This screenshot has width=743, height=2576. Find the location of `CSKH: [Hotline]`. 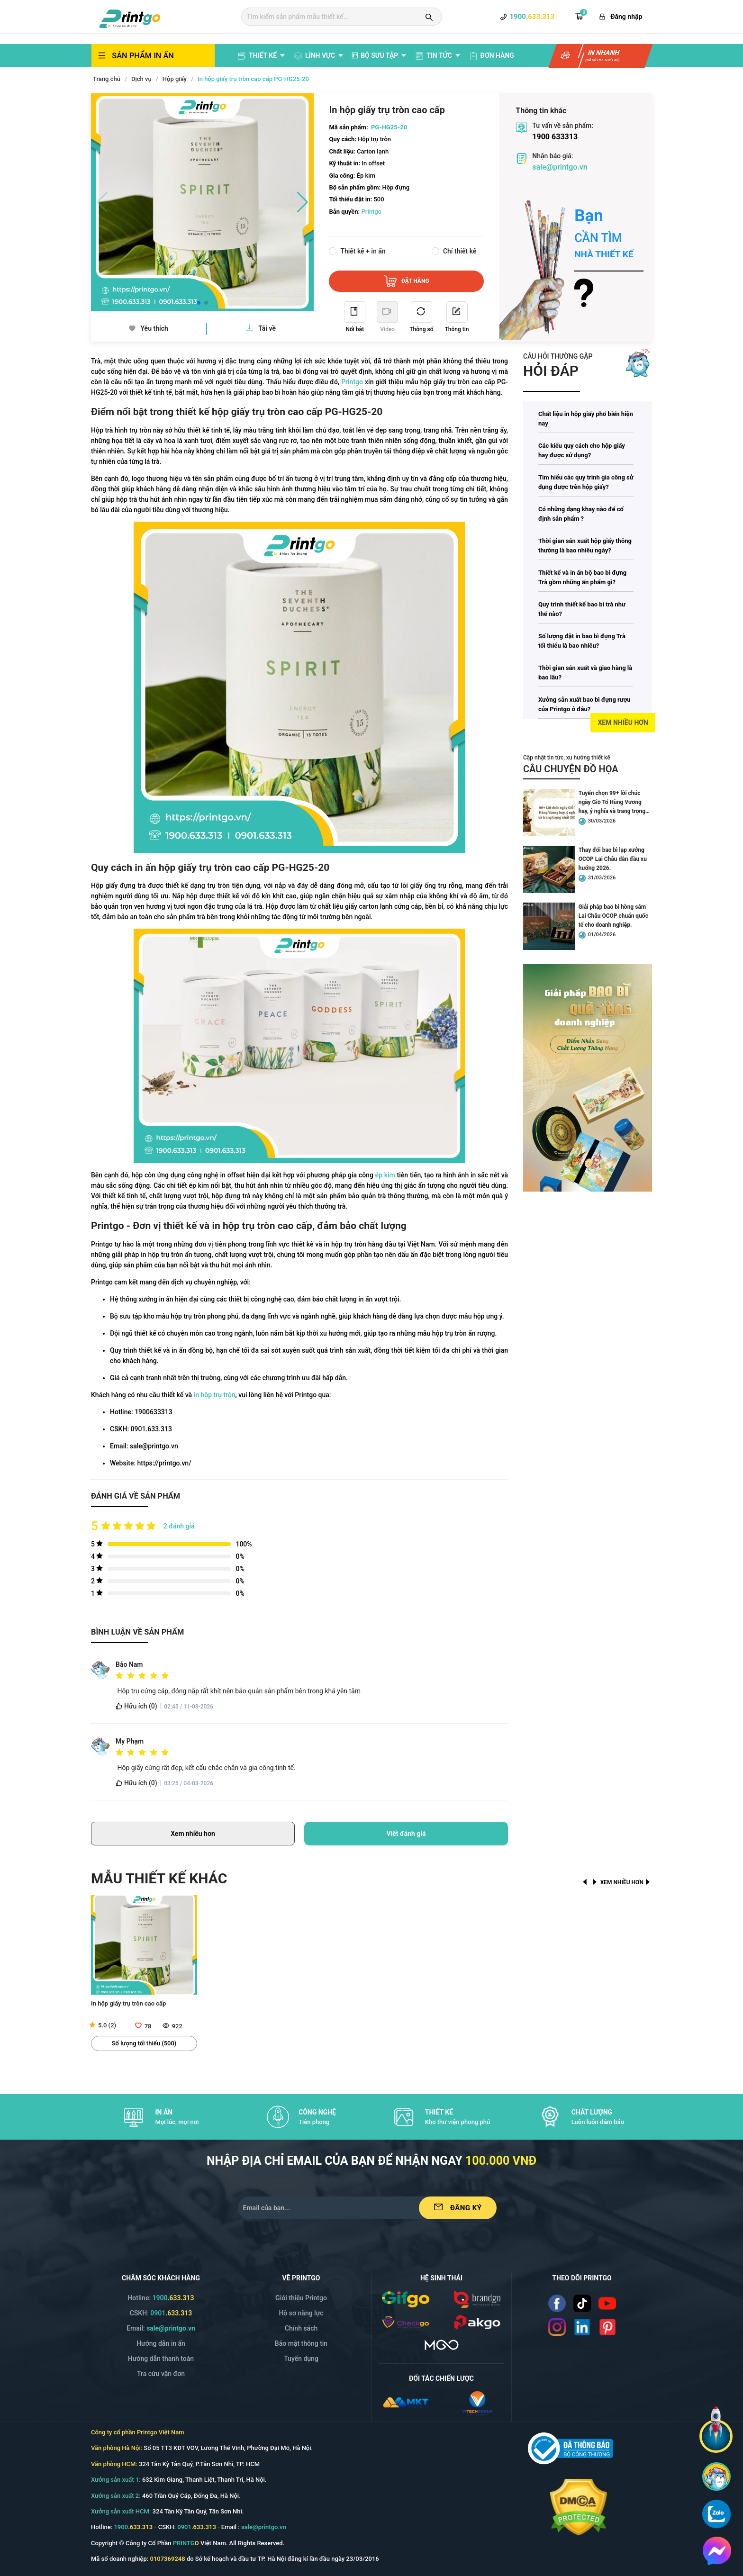

CSKH: [Hotline] is located at coordinates (161, 2313).